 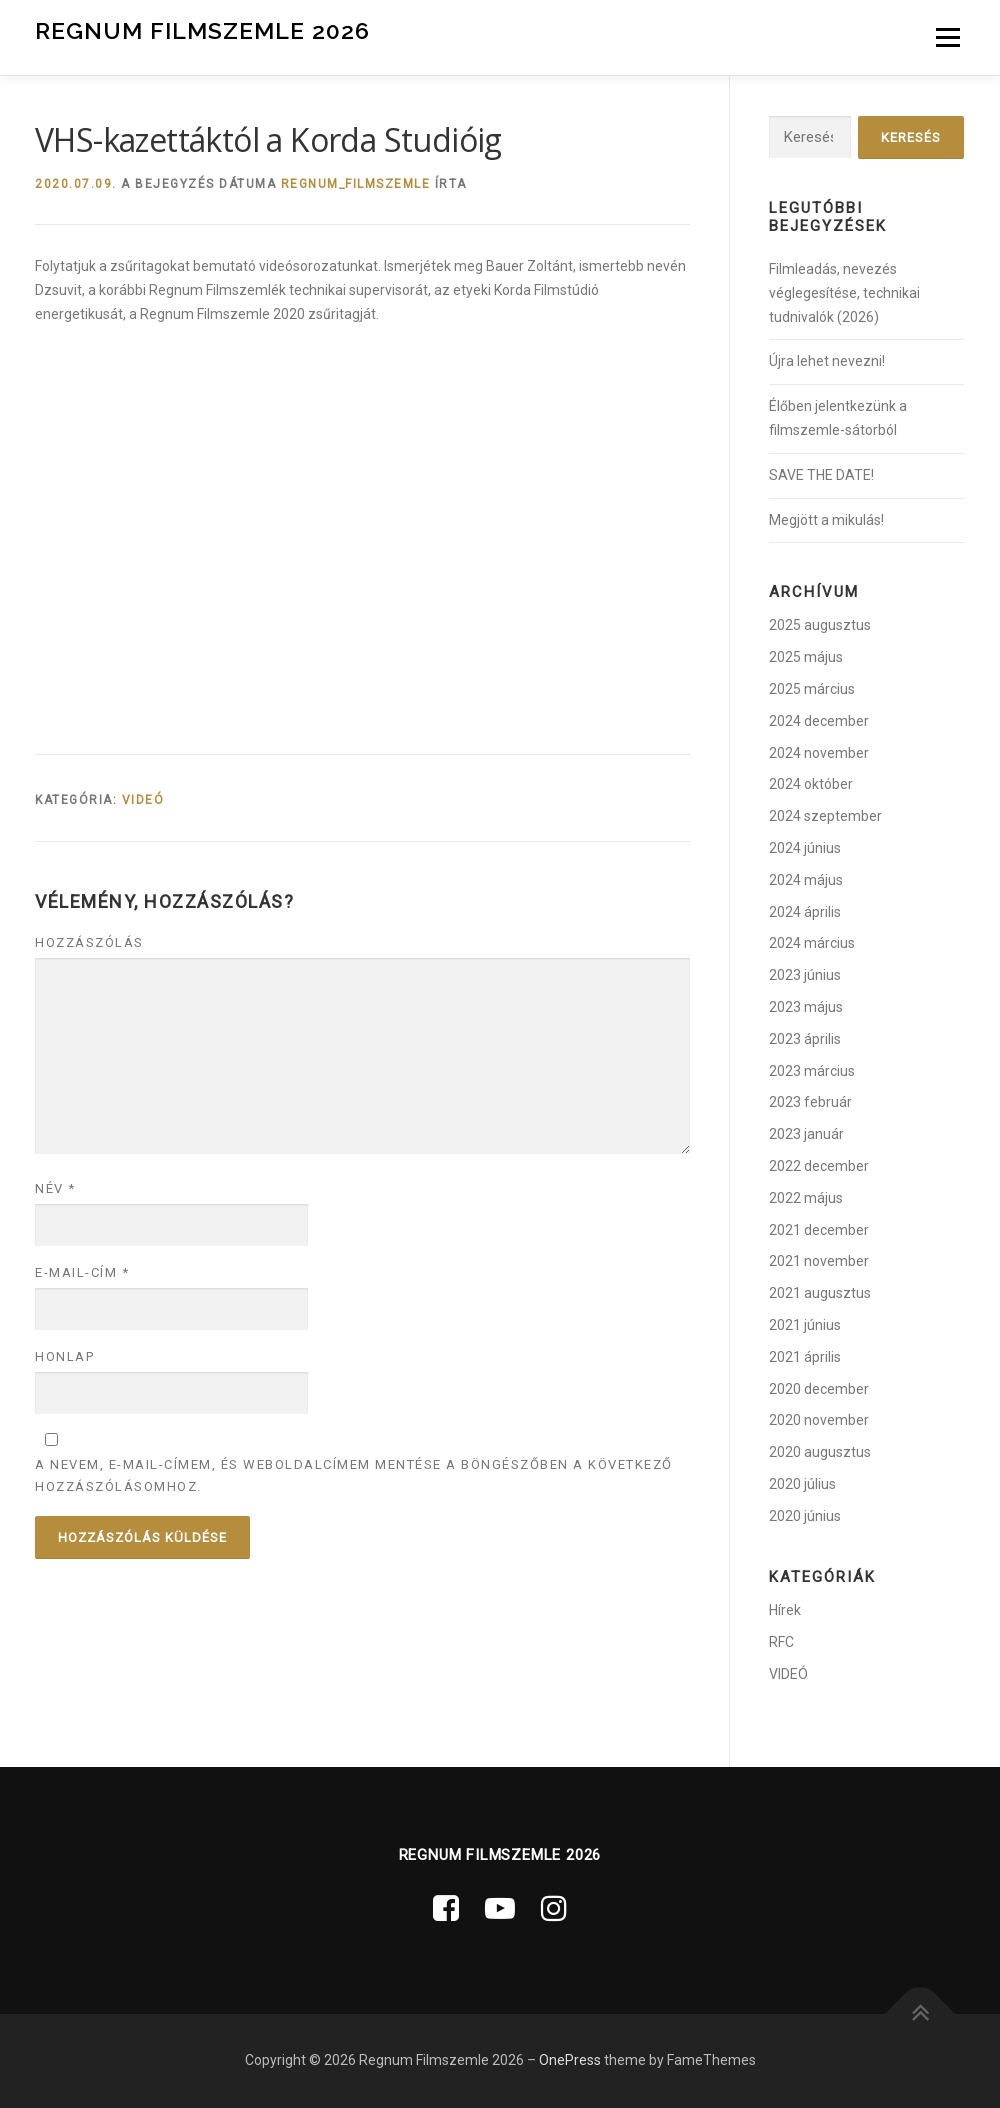 I want to click on Honlap, so click(x=64, y=1356).